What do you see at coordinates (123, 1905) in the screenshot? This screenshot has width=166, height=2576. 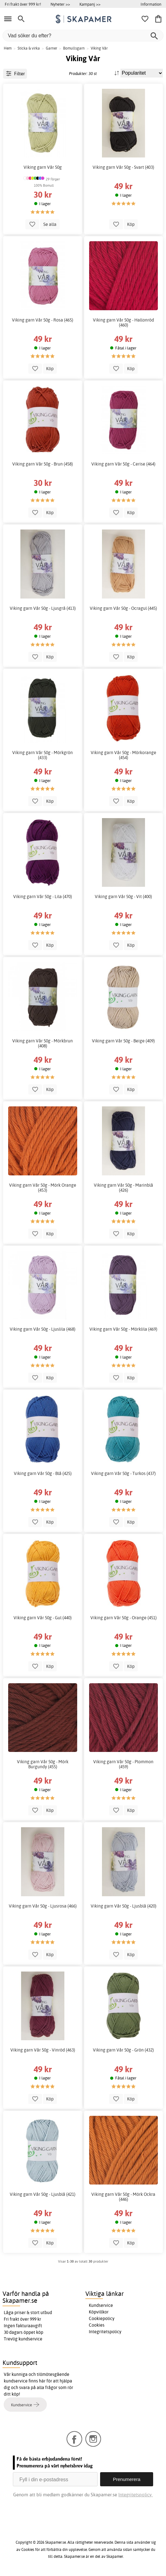 I see `Viking garn Vår 50g - Ljusblå (420)` at bounding box center [123, 1905].